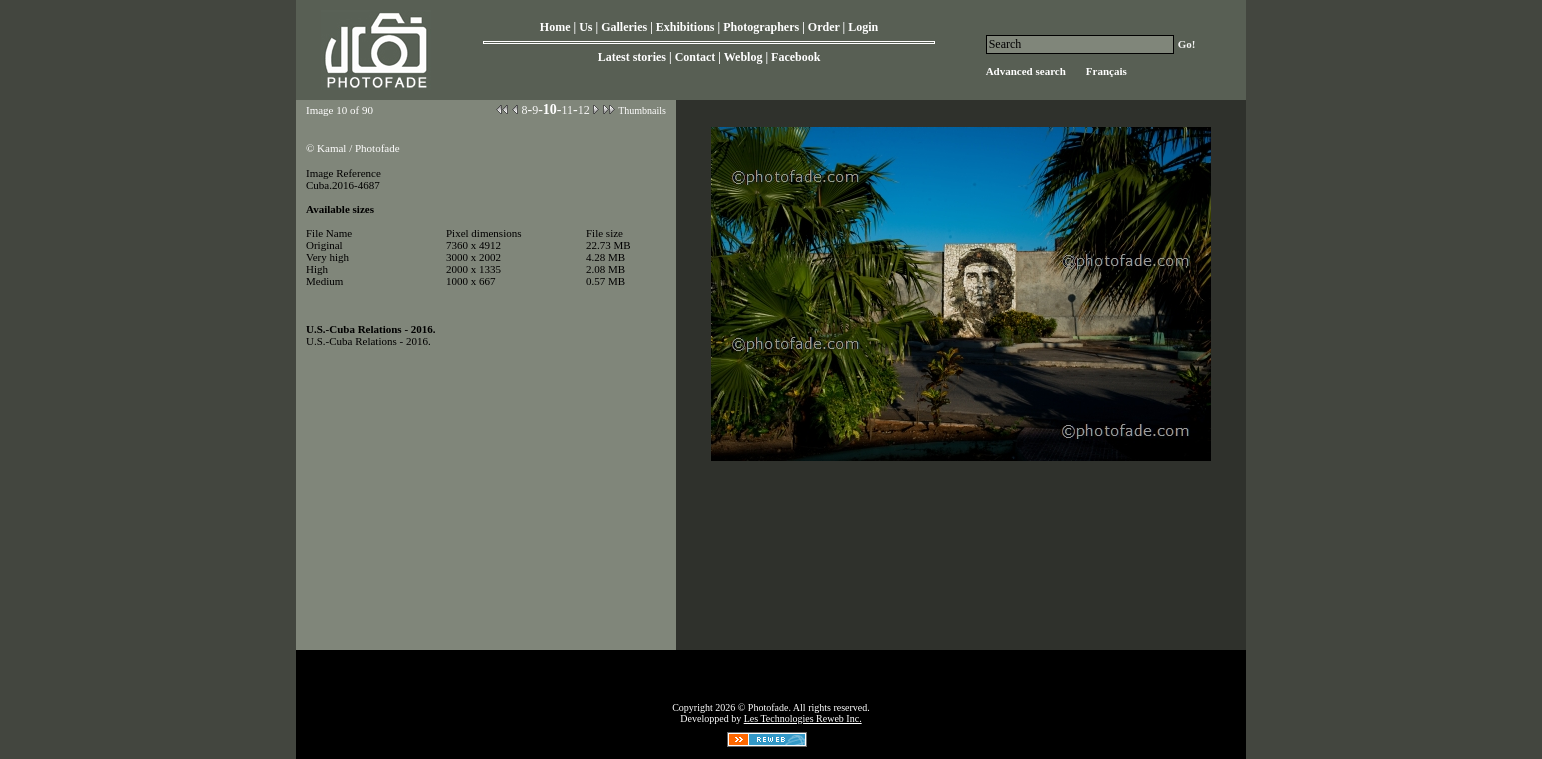 The height and width of the screenshot is (759, 1542). What do you see at coordinates (824, 27) in the screenshot?
I see `Order` at bounding box center [824, 27].